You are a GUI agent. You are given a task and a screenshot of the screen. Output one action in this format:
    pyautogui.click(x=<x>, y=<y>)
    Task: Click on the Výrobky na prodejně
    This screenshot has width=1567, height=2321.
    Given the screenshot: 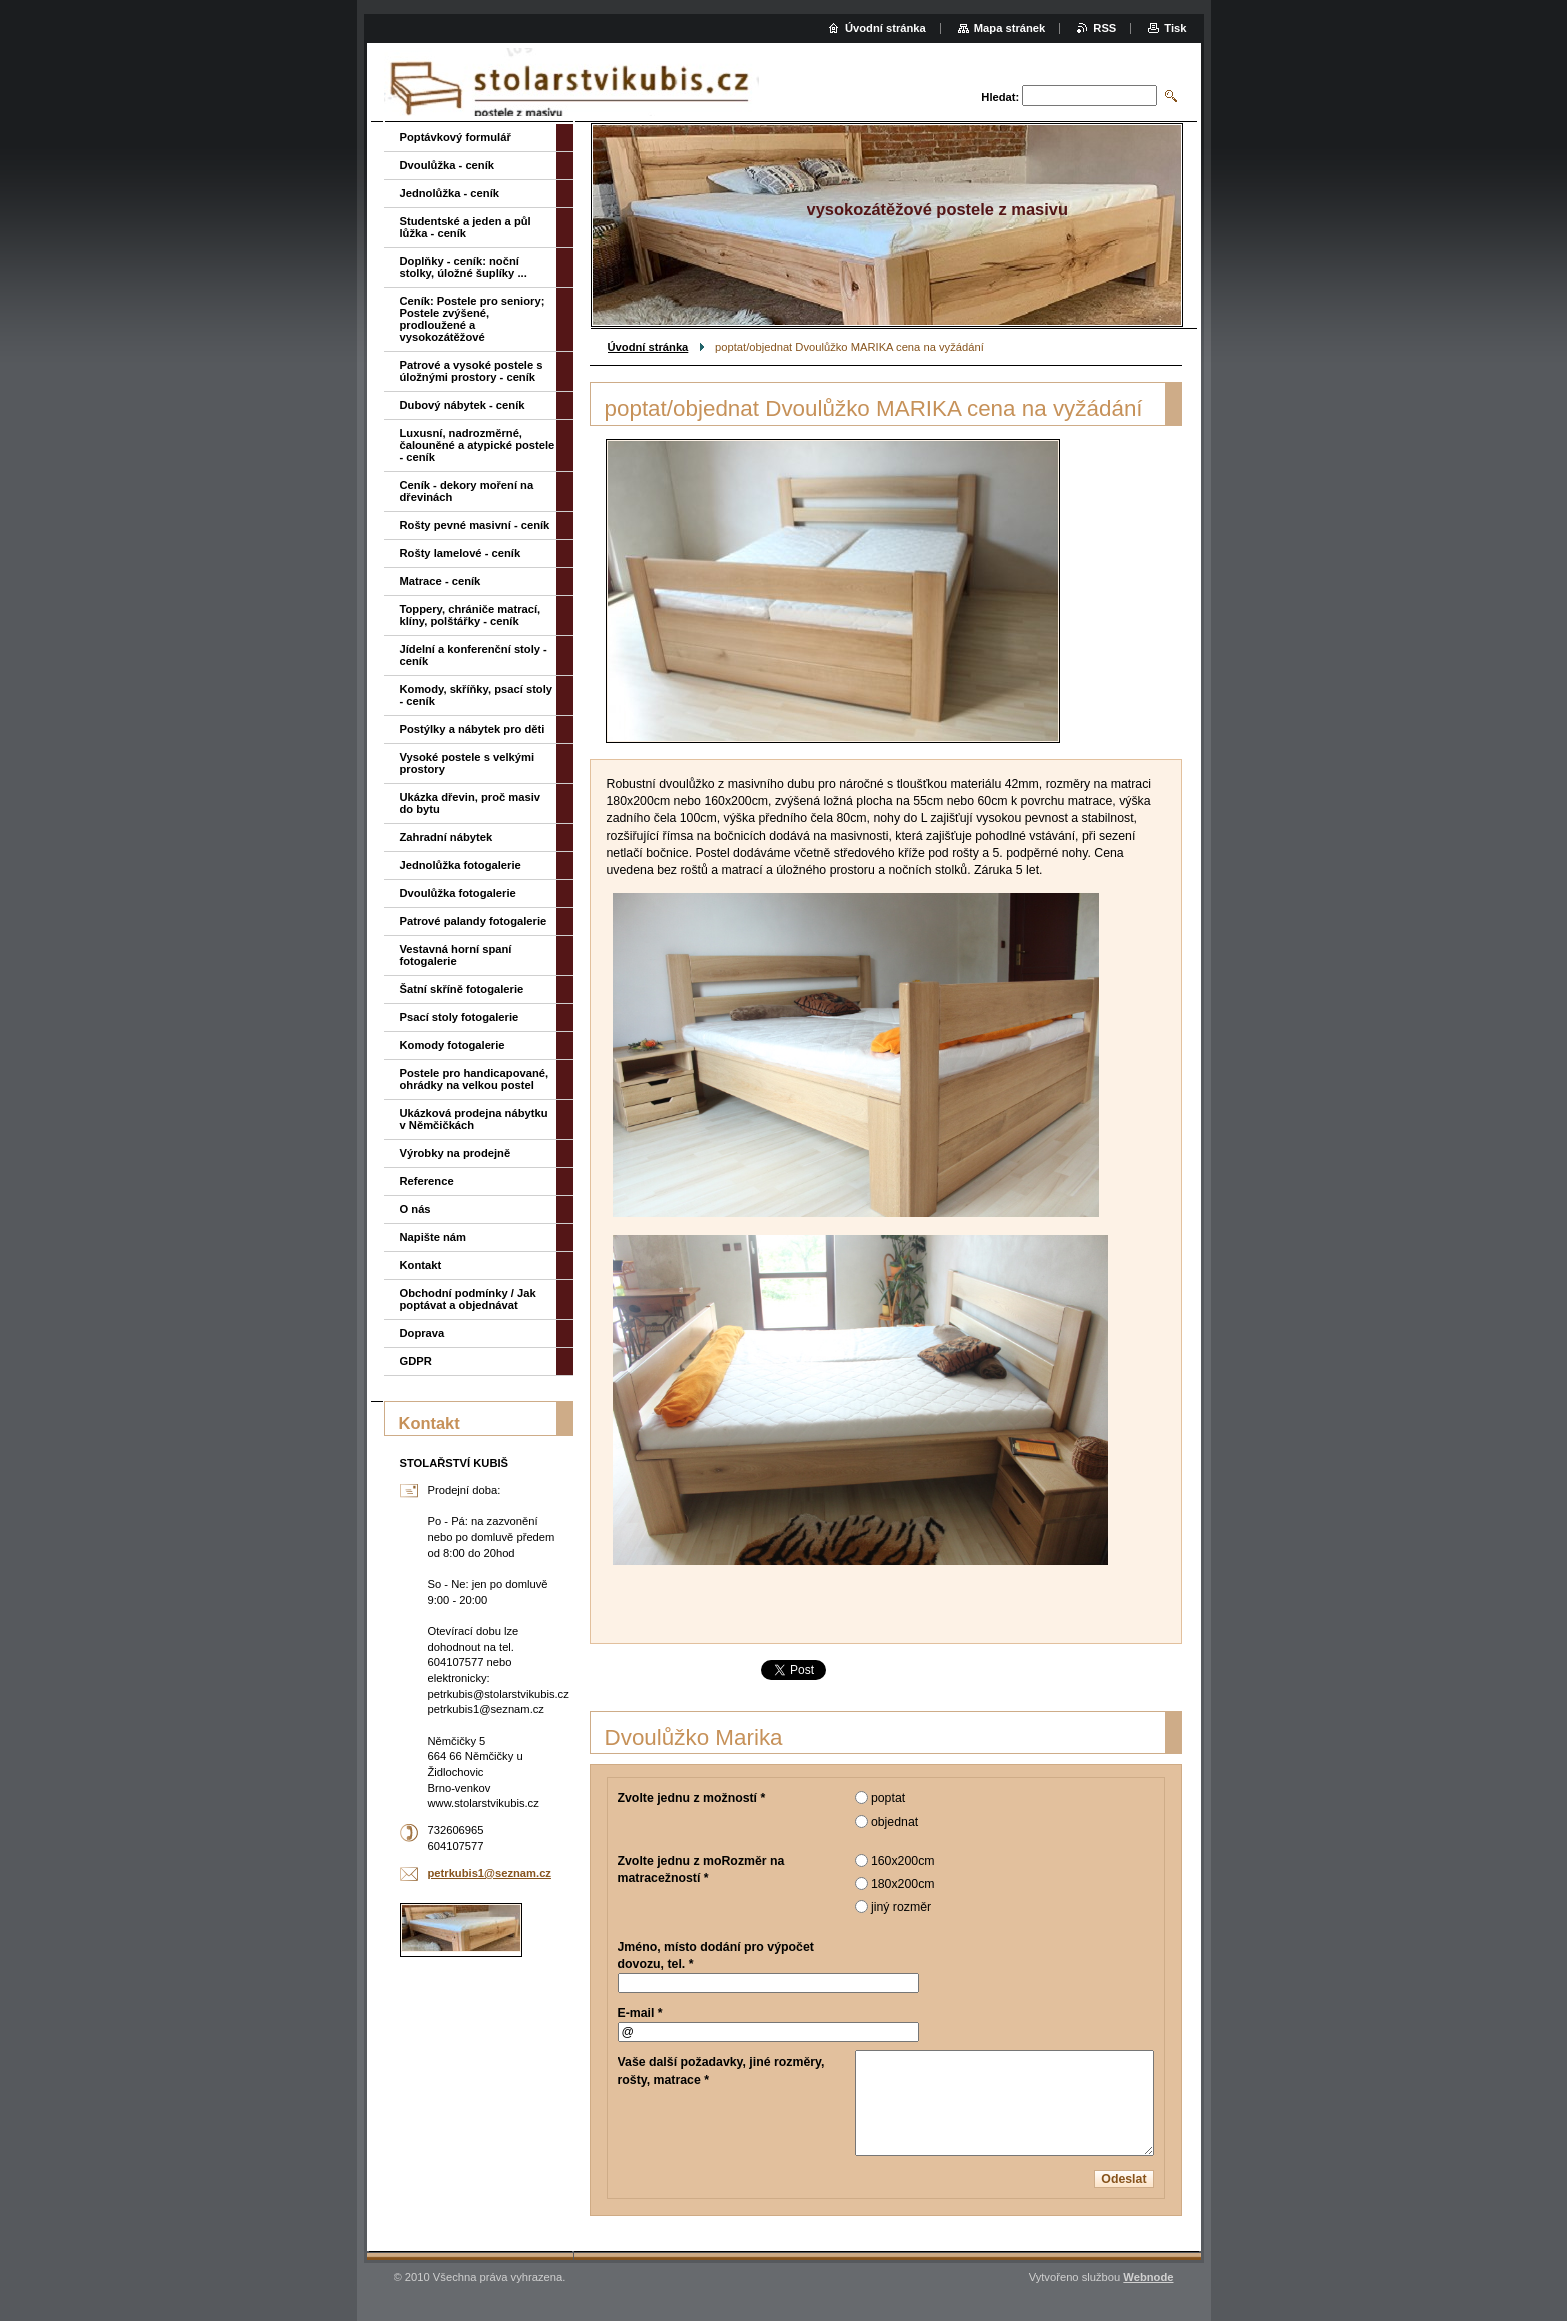 What is the action you would take?
    pyautogui.click(x=455, y=1153)
    